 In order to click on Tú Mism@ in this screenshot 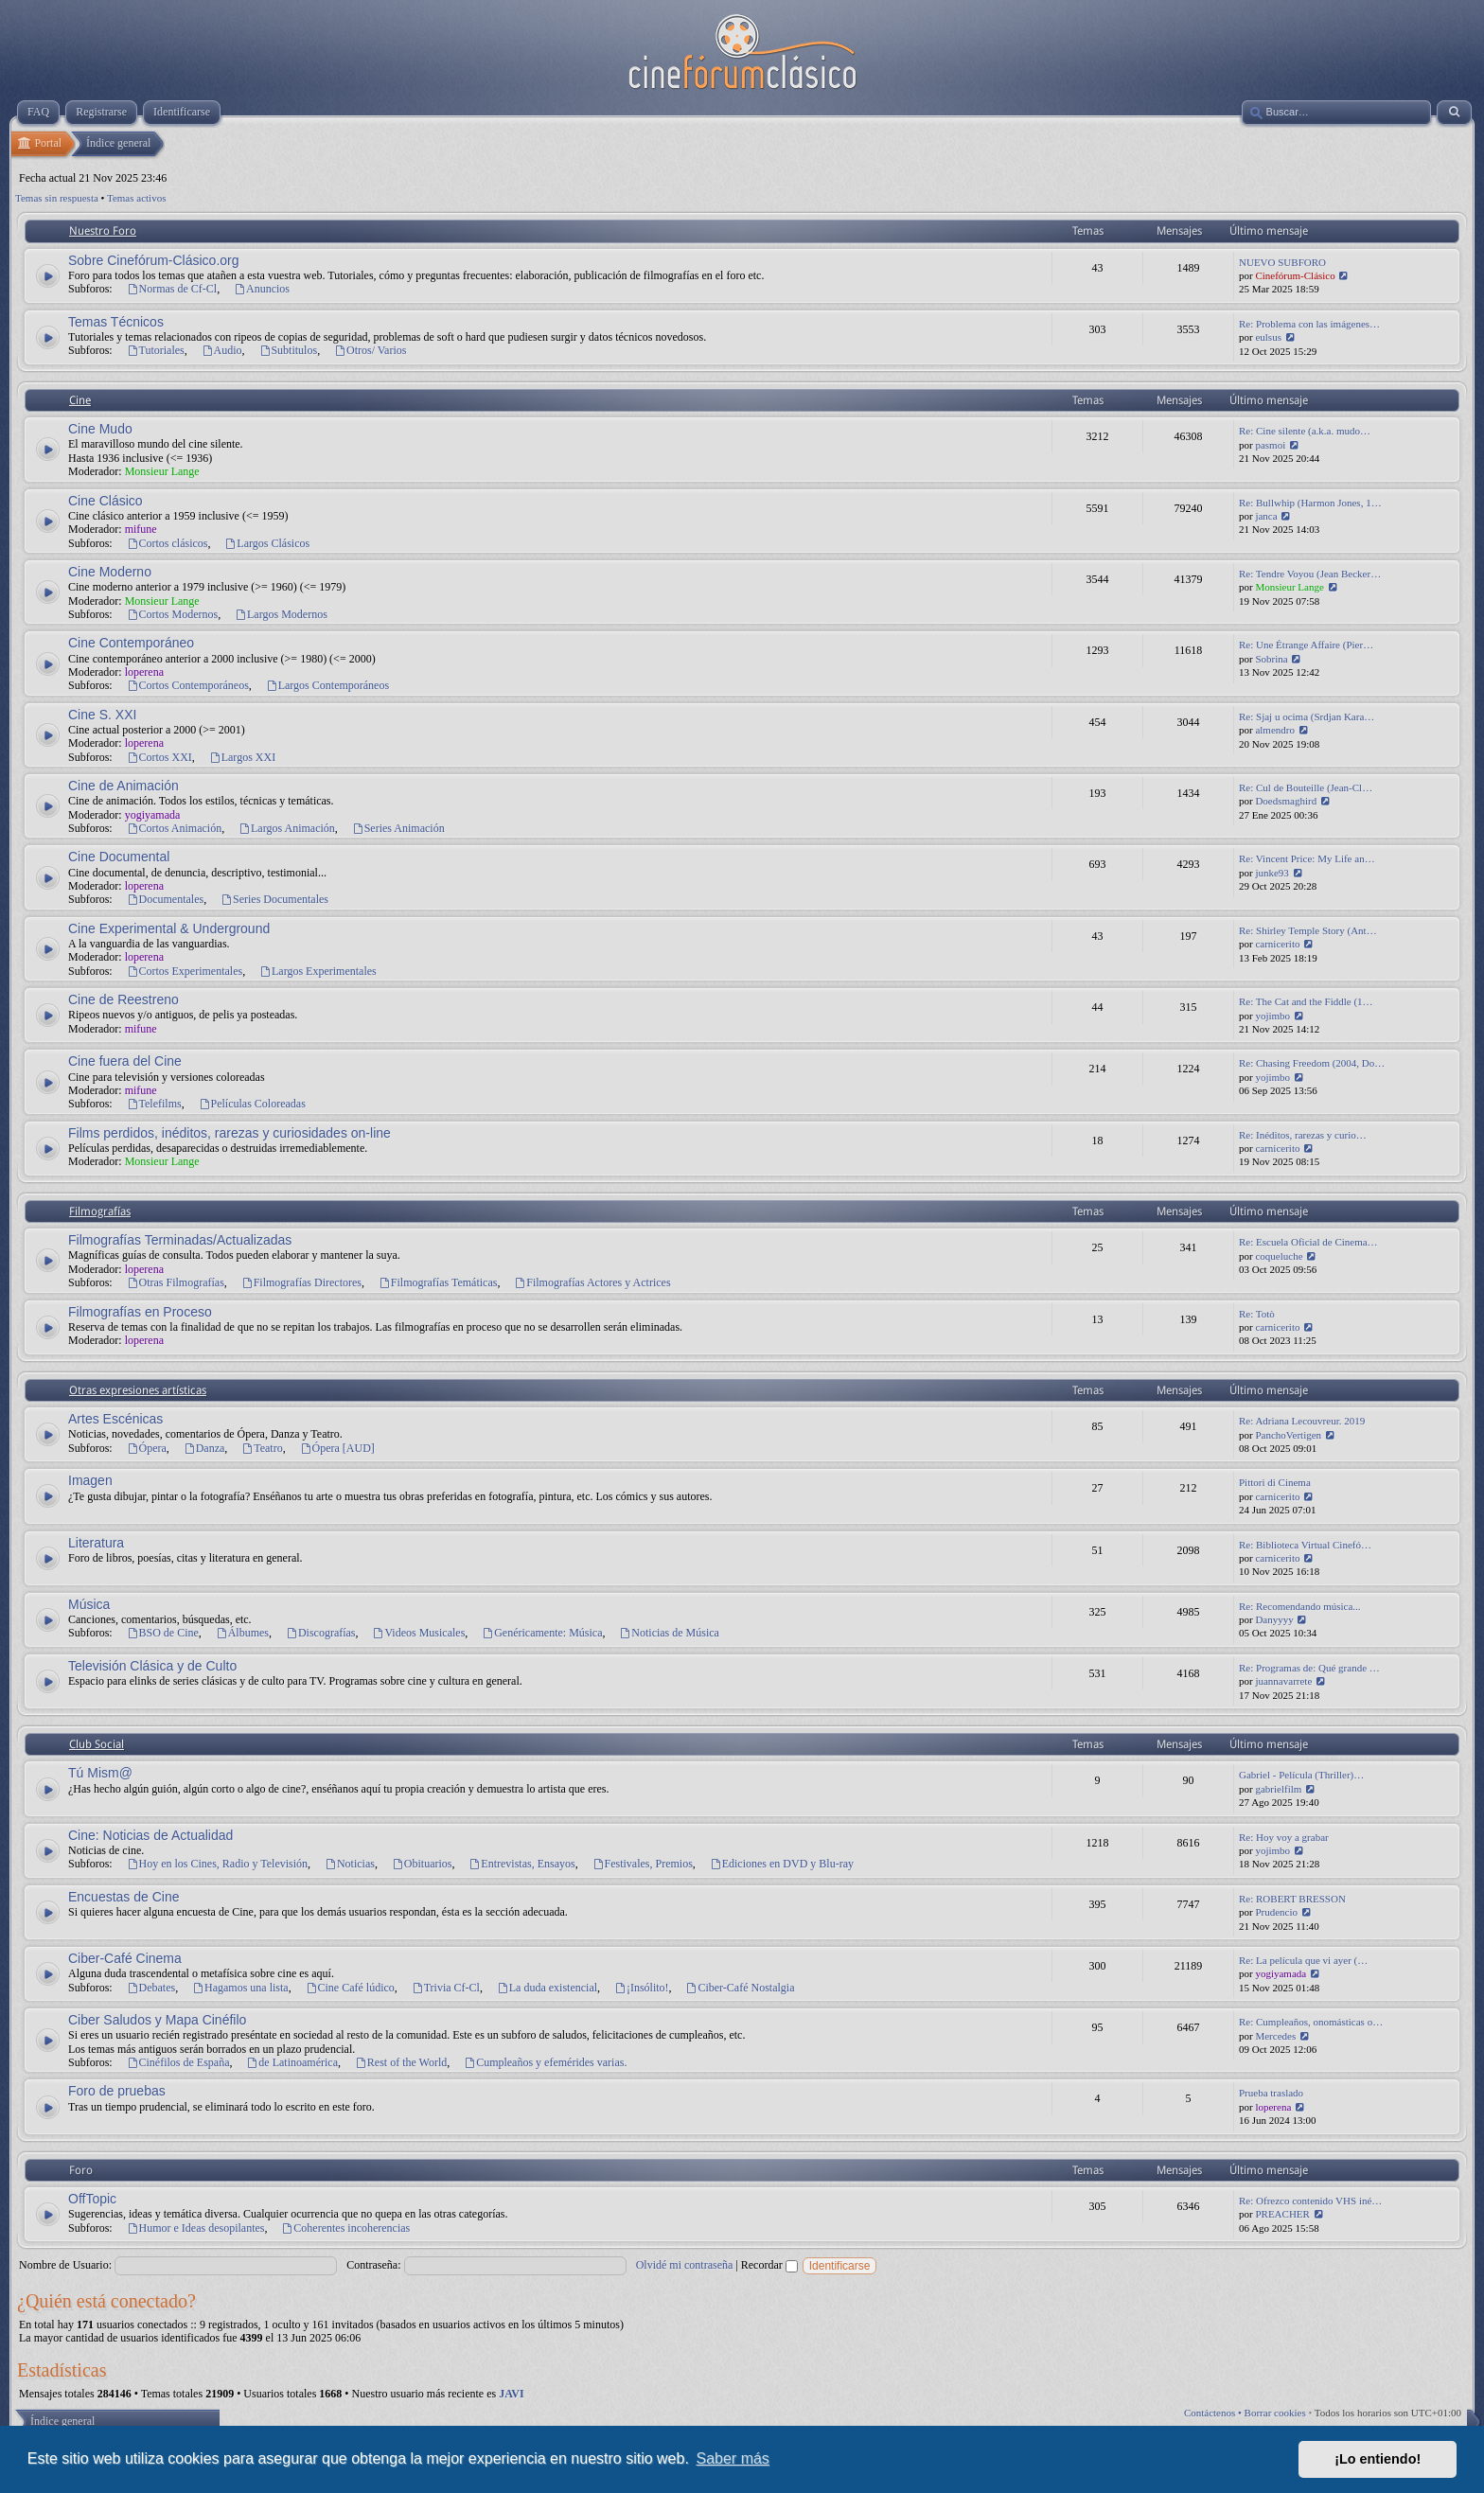, I will do `click(100, 1772)`.